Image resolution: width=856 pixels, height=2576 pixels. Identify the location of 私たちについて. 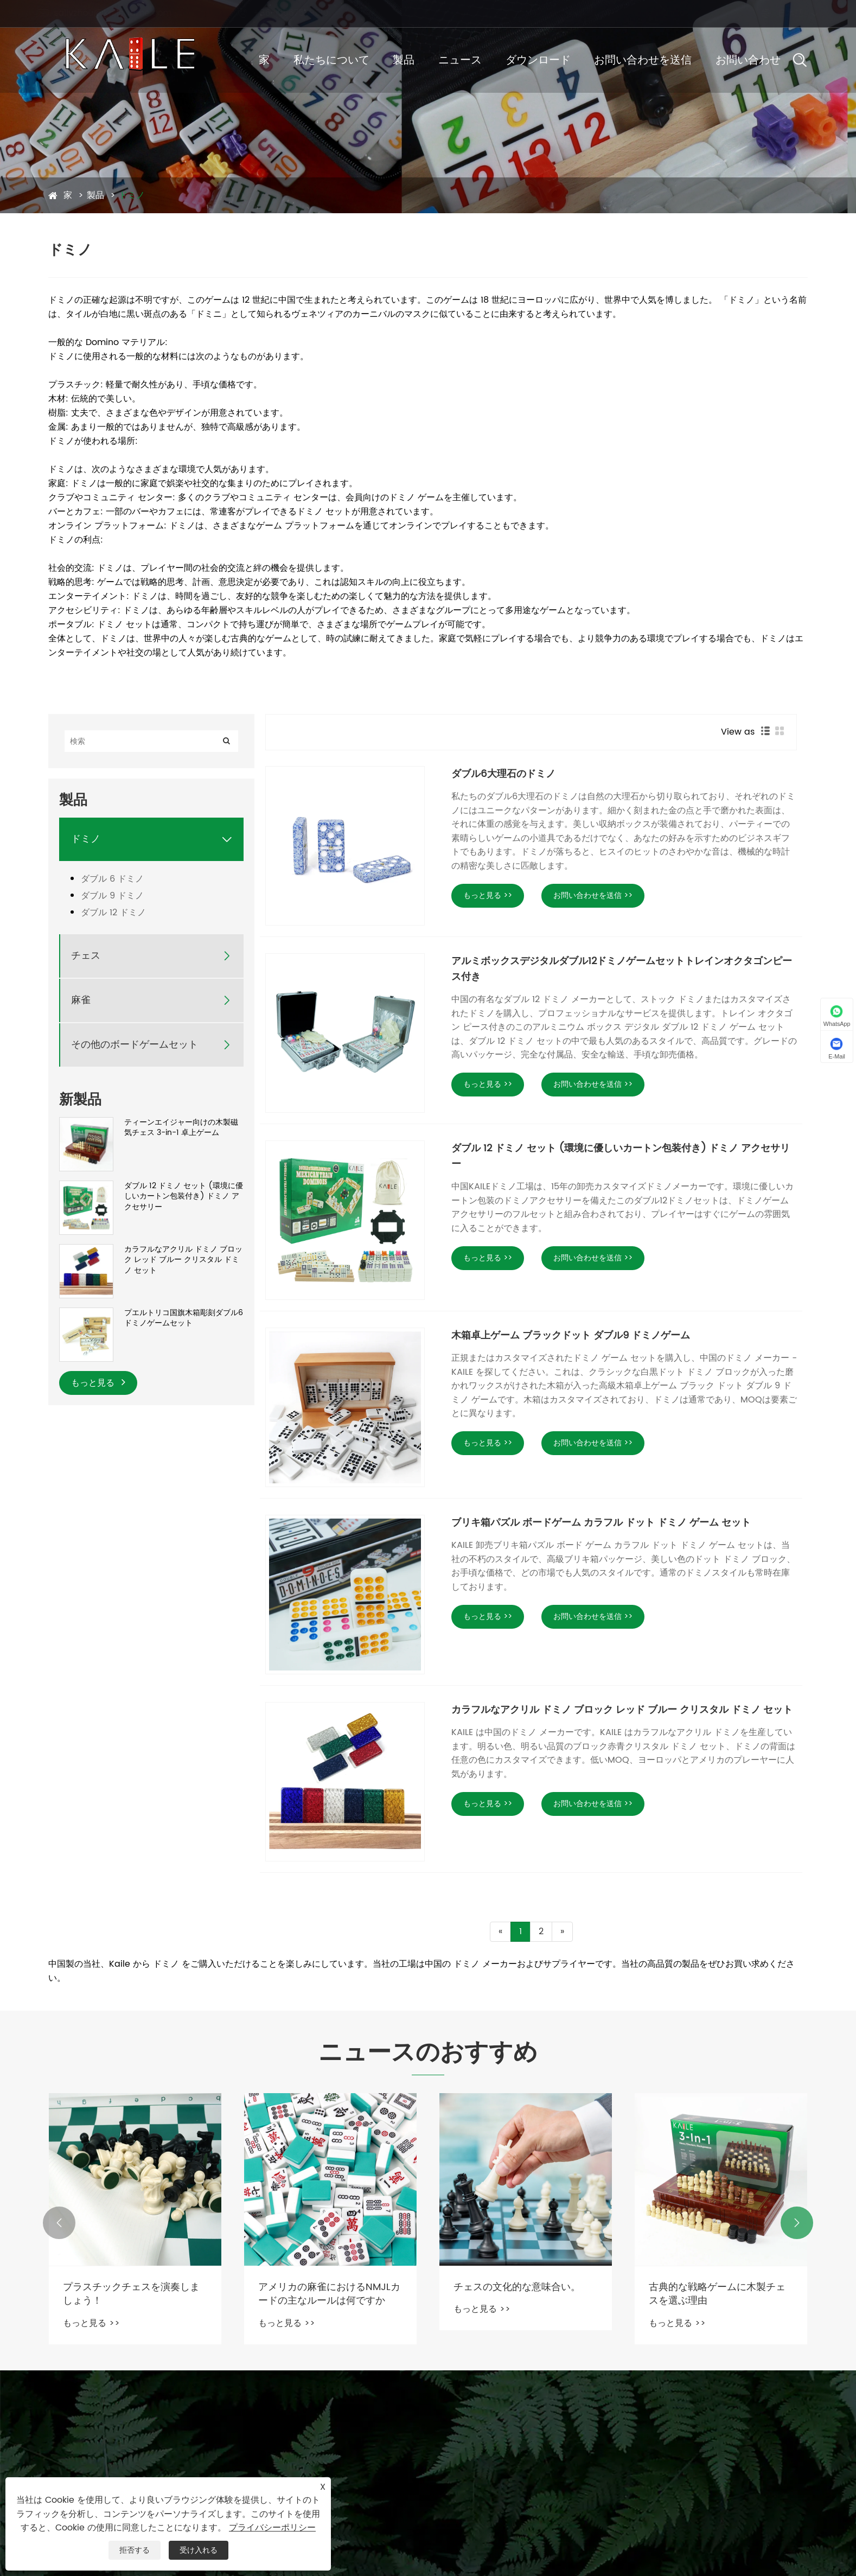
(331, 60).